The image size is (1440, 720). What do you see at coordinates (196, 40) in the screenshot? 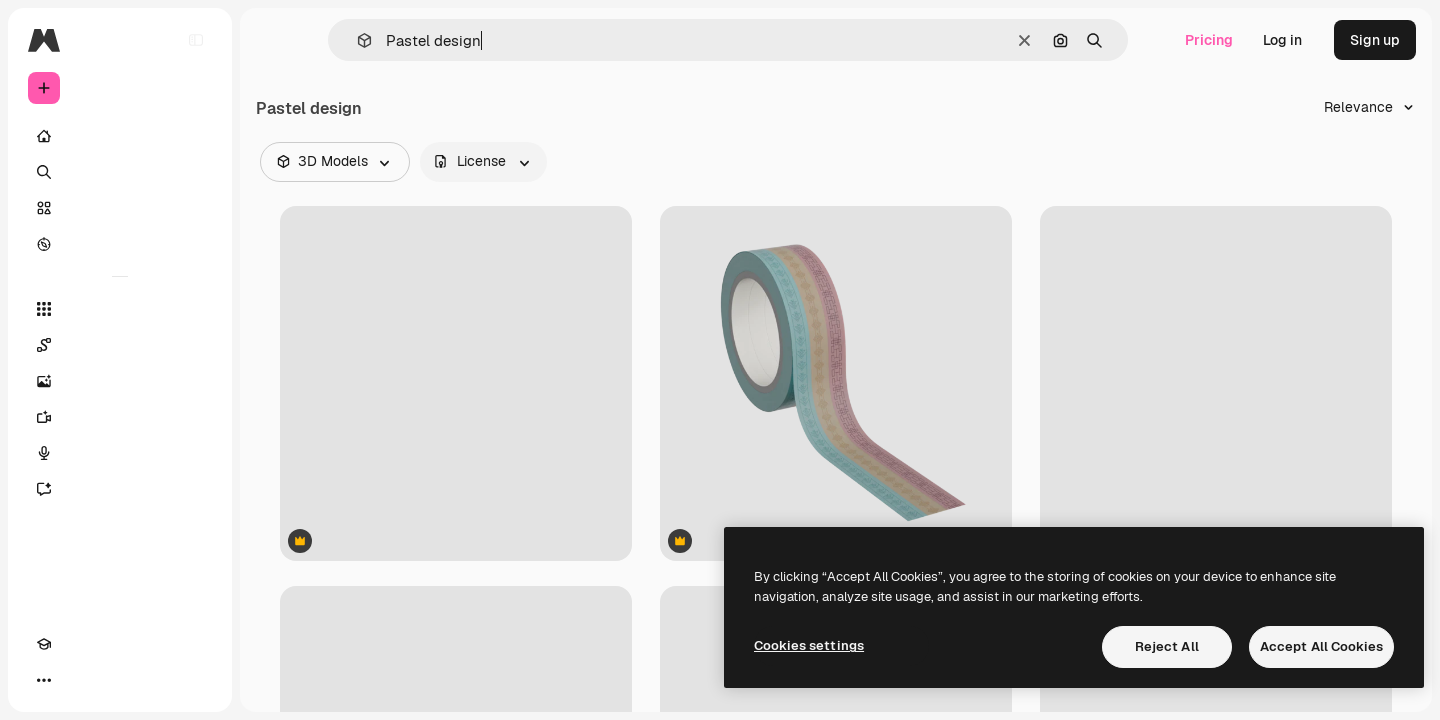
I see `[Toggle sidebar]` at bounding box center [196, 40].